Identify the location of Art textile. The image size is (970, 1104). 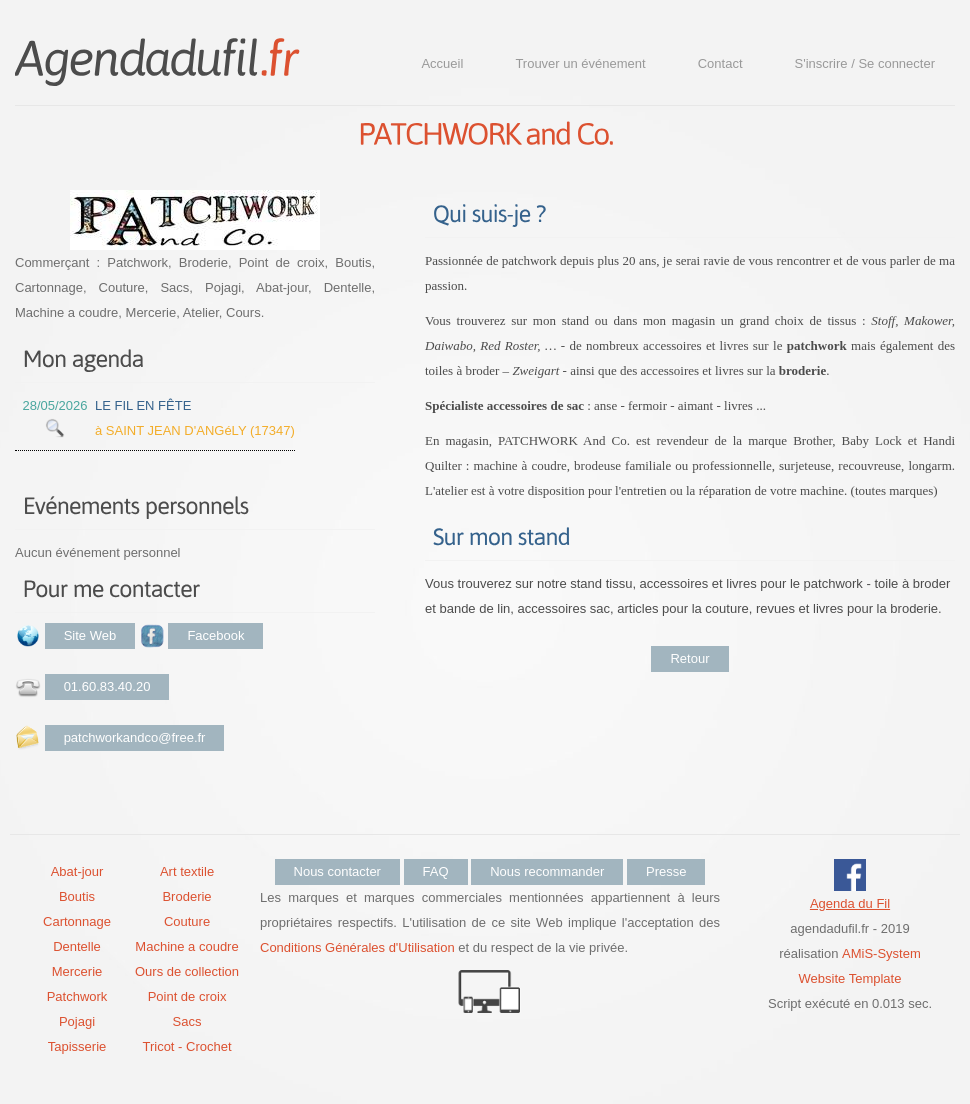
(187, 871).